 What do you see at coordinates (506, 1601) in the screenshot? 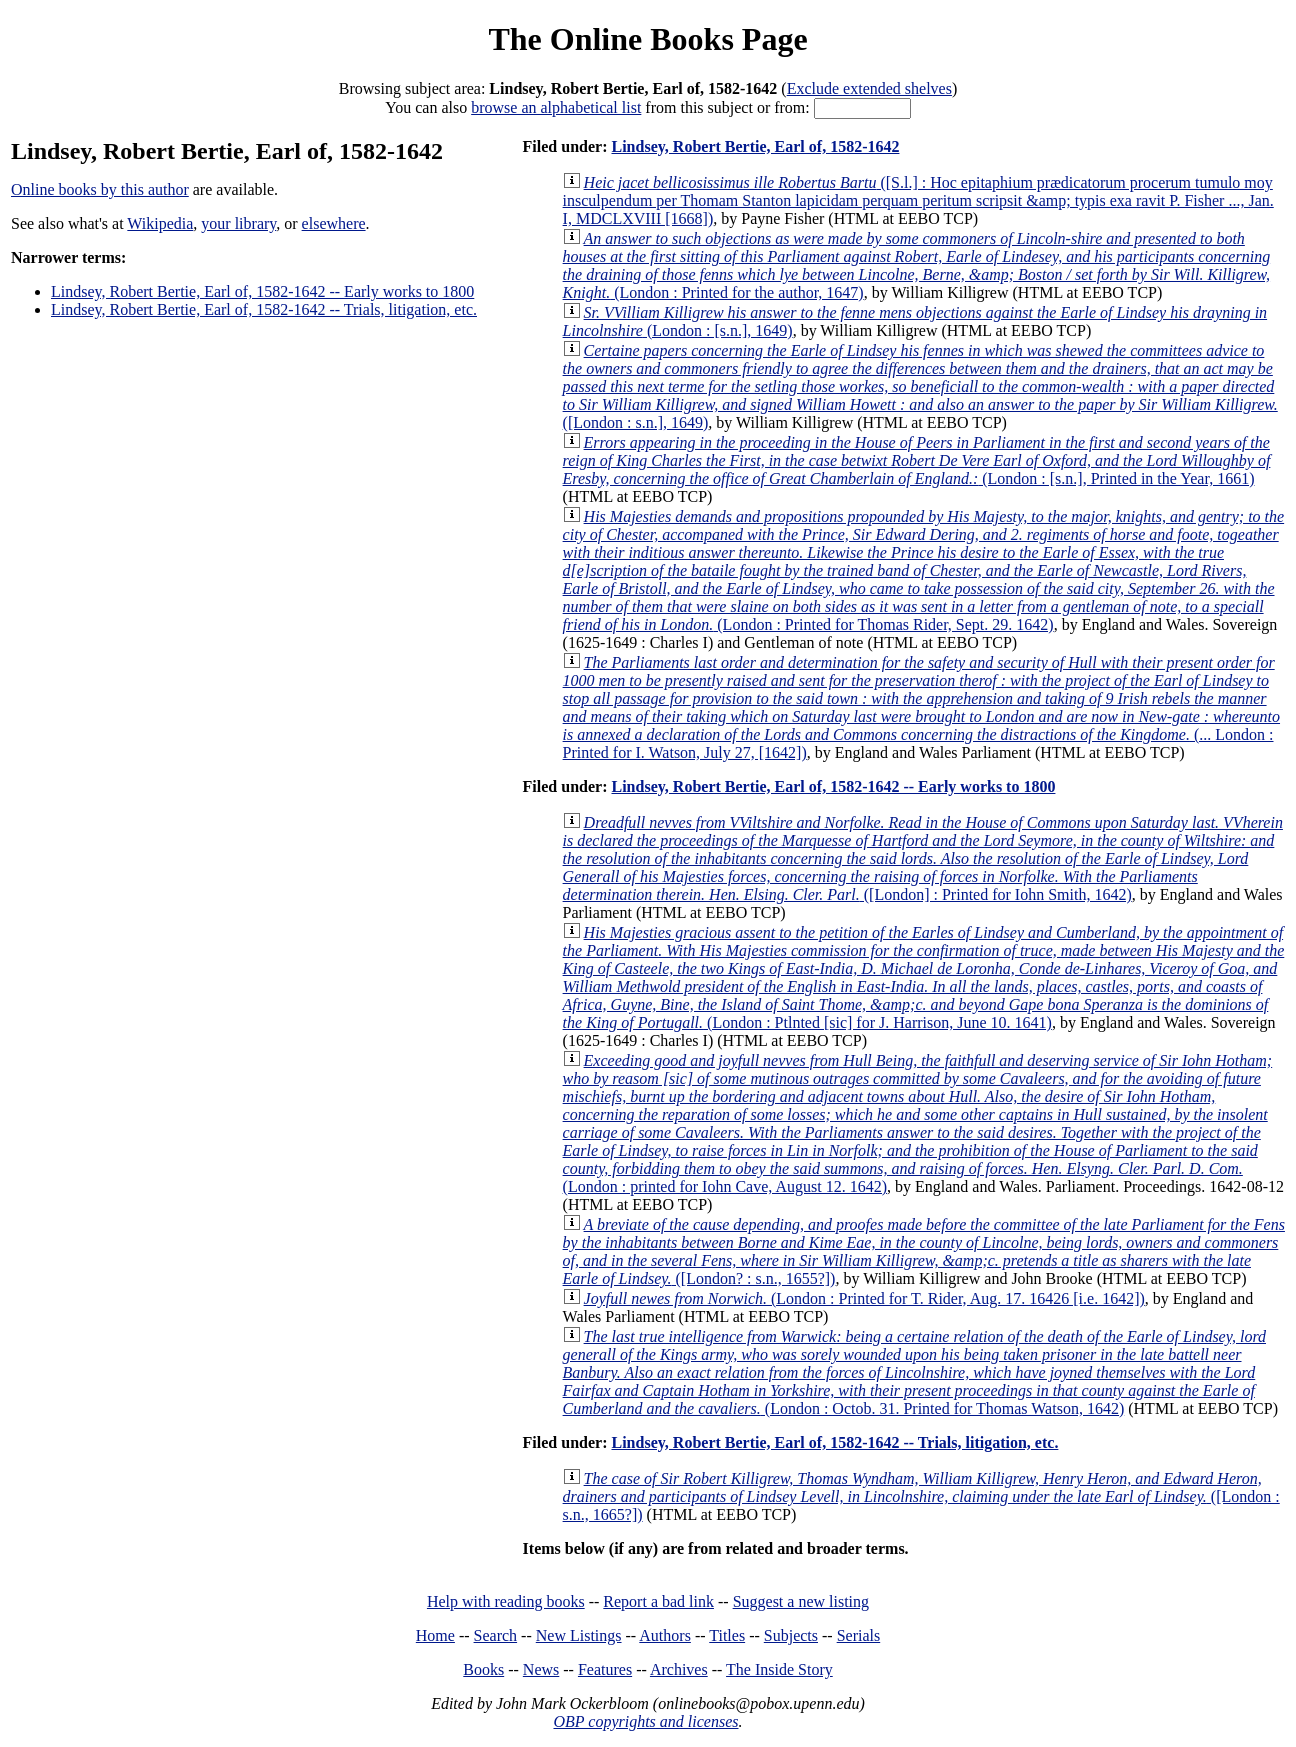
I see `Help with reading books` at bounding box center [506, 1601].